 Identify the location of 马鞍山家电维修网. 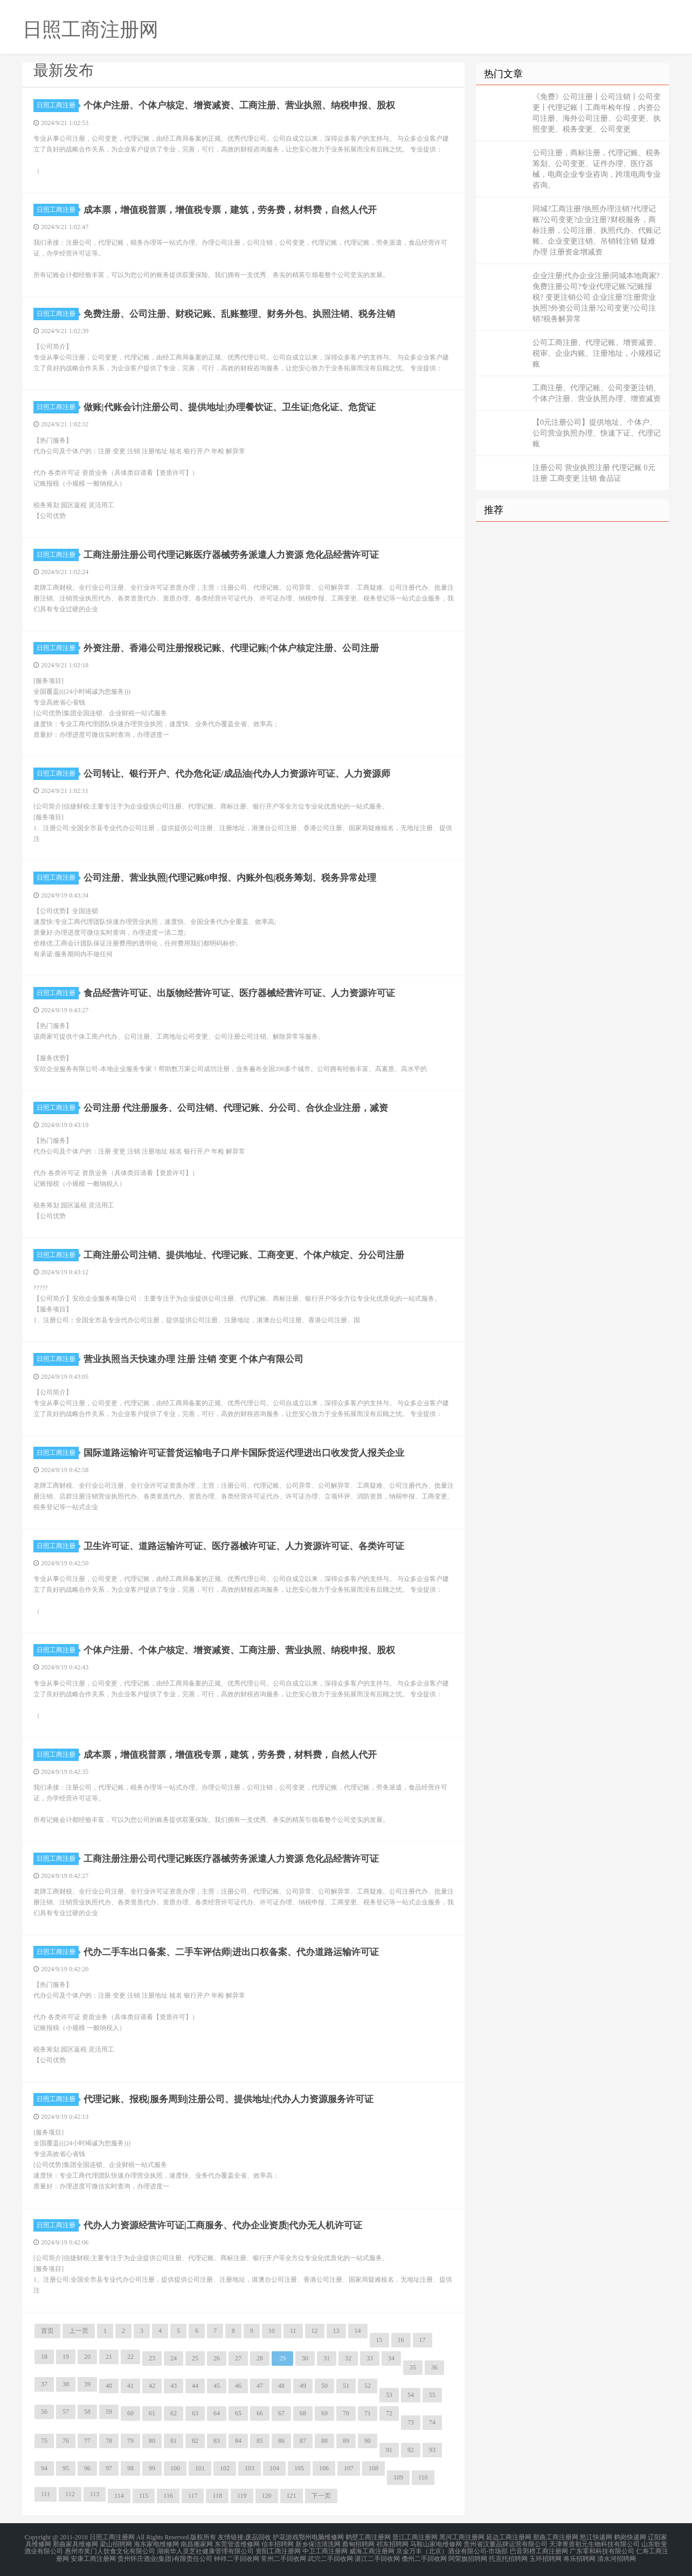
(436, 2543).